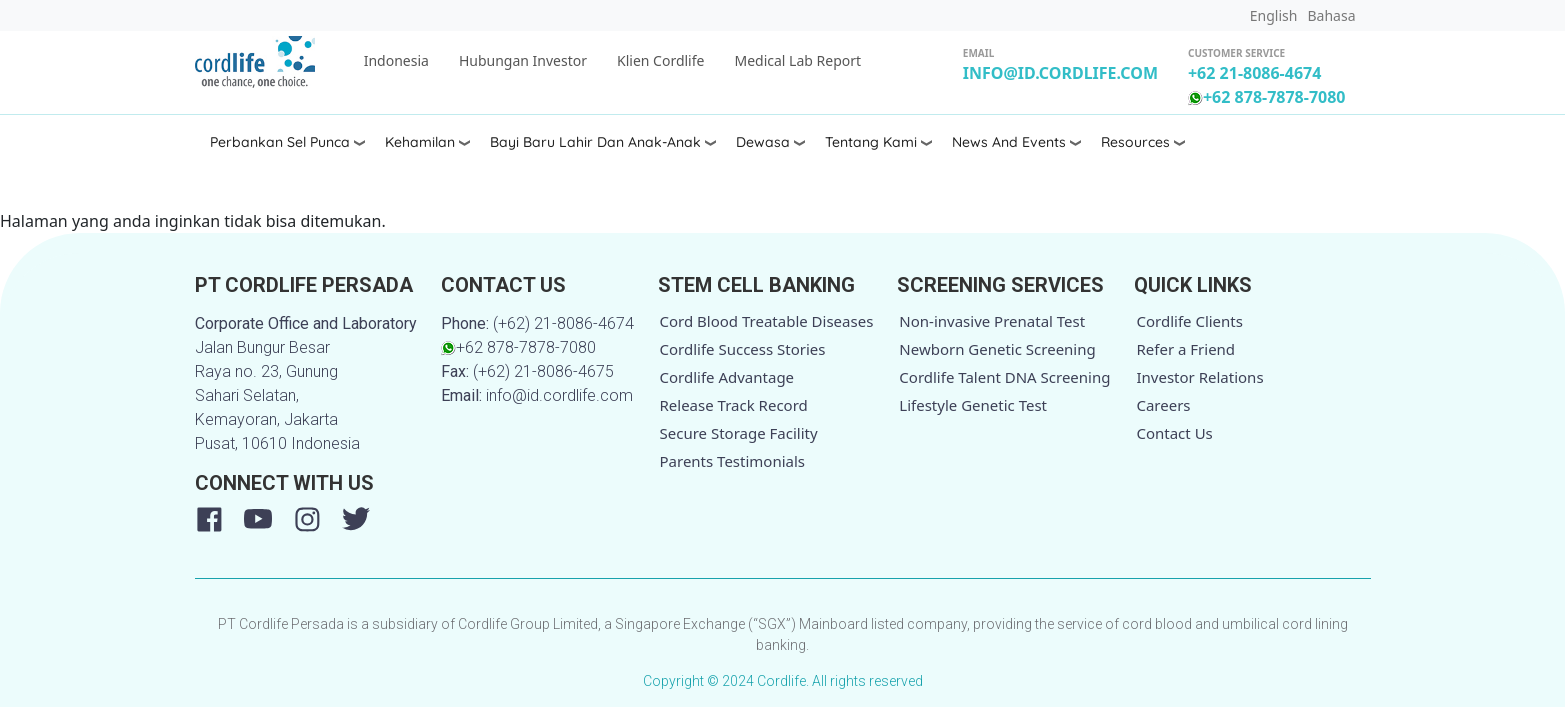  Describe the element at coordinates (997, 349) in the screenshot. I see `Newborn Genetic Screening` at that location.